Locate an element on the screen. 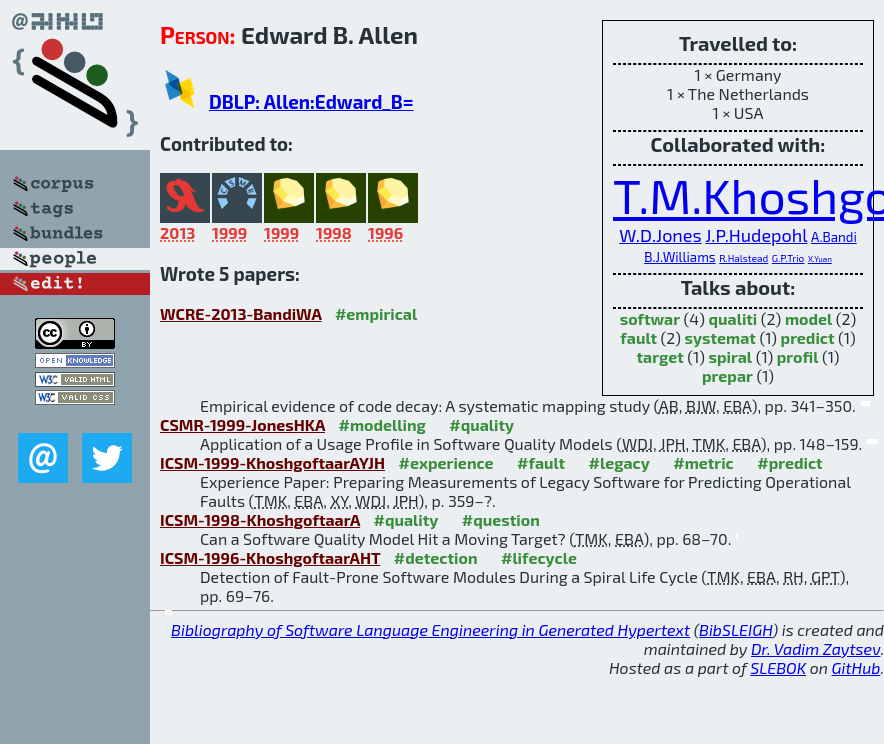  target is located at coordinates (660, 356).